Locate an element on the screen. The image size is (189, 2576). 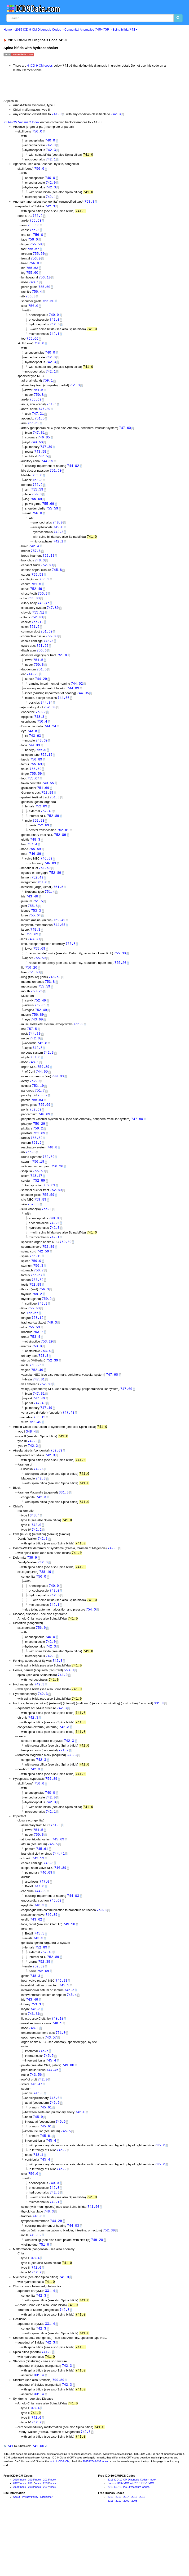
2008 is located at coordinates (31, 2548).